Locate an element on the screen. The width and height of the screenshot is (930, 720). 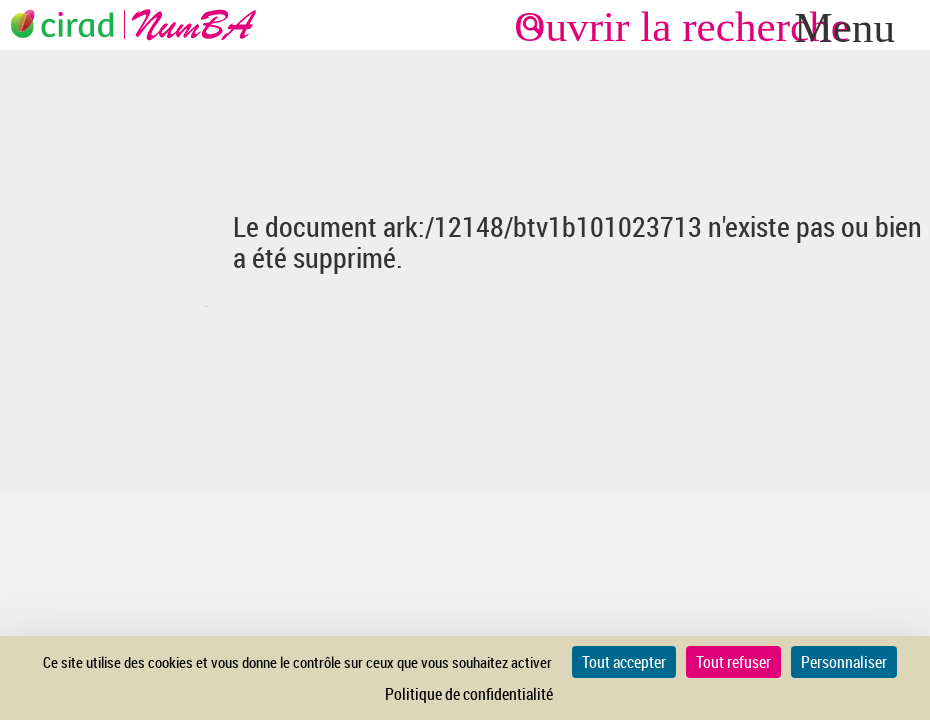
Politique de confidentialité [link] is located at coordinates (469, 694).